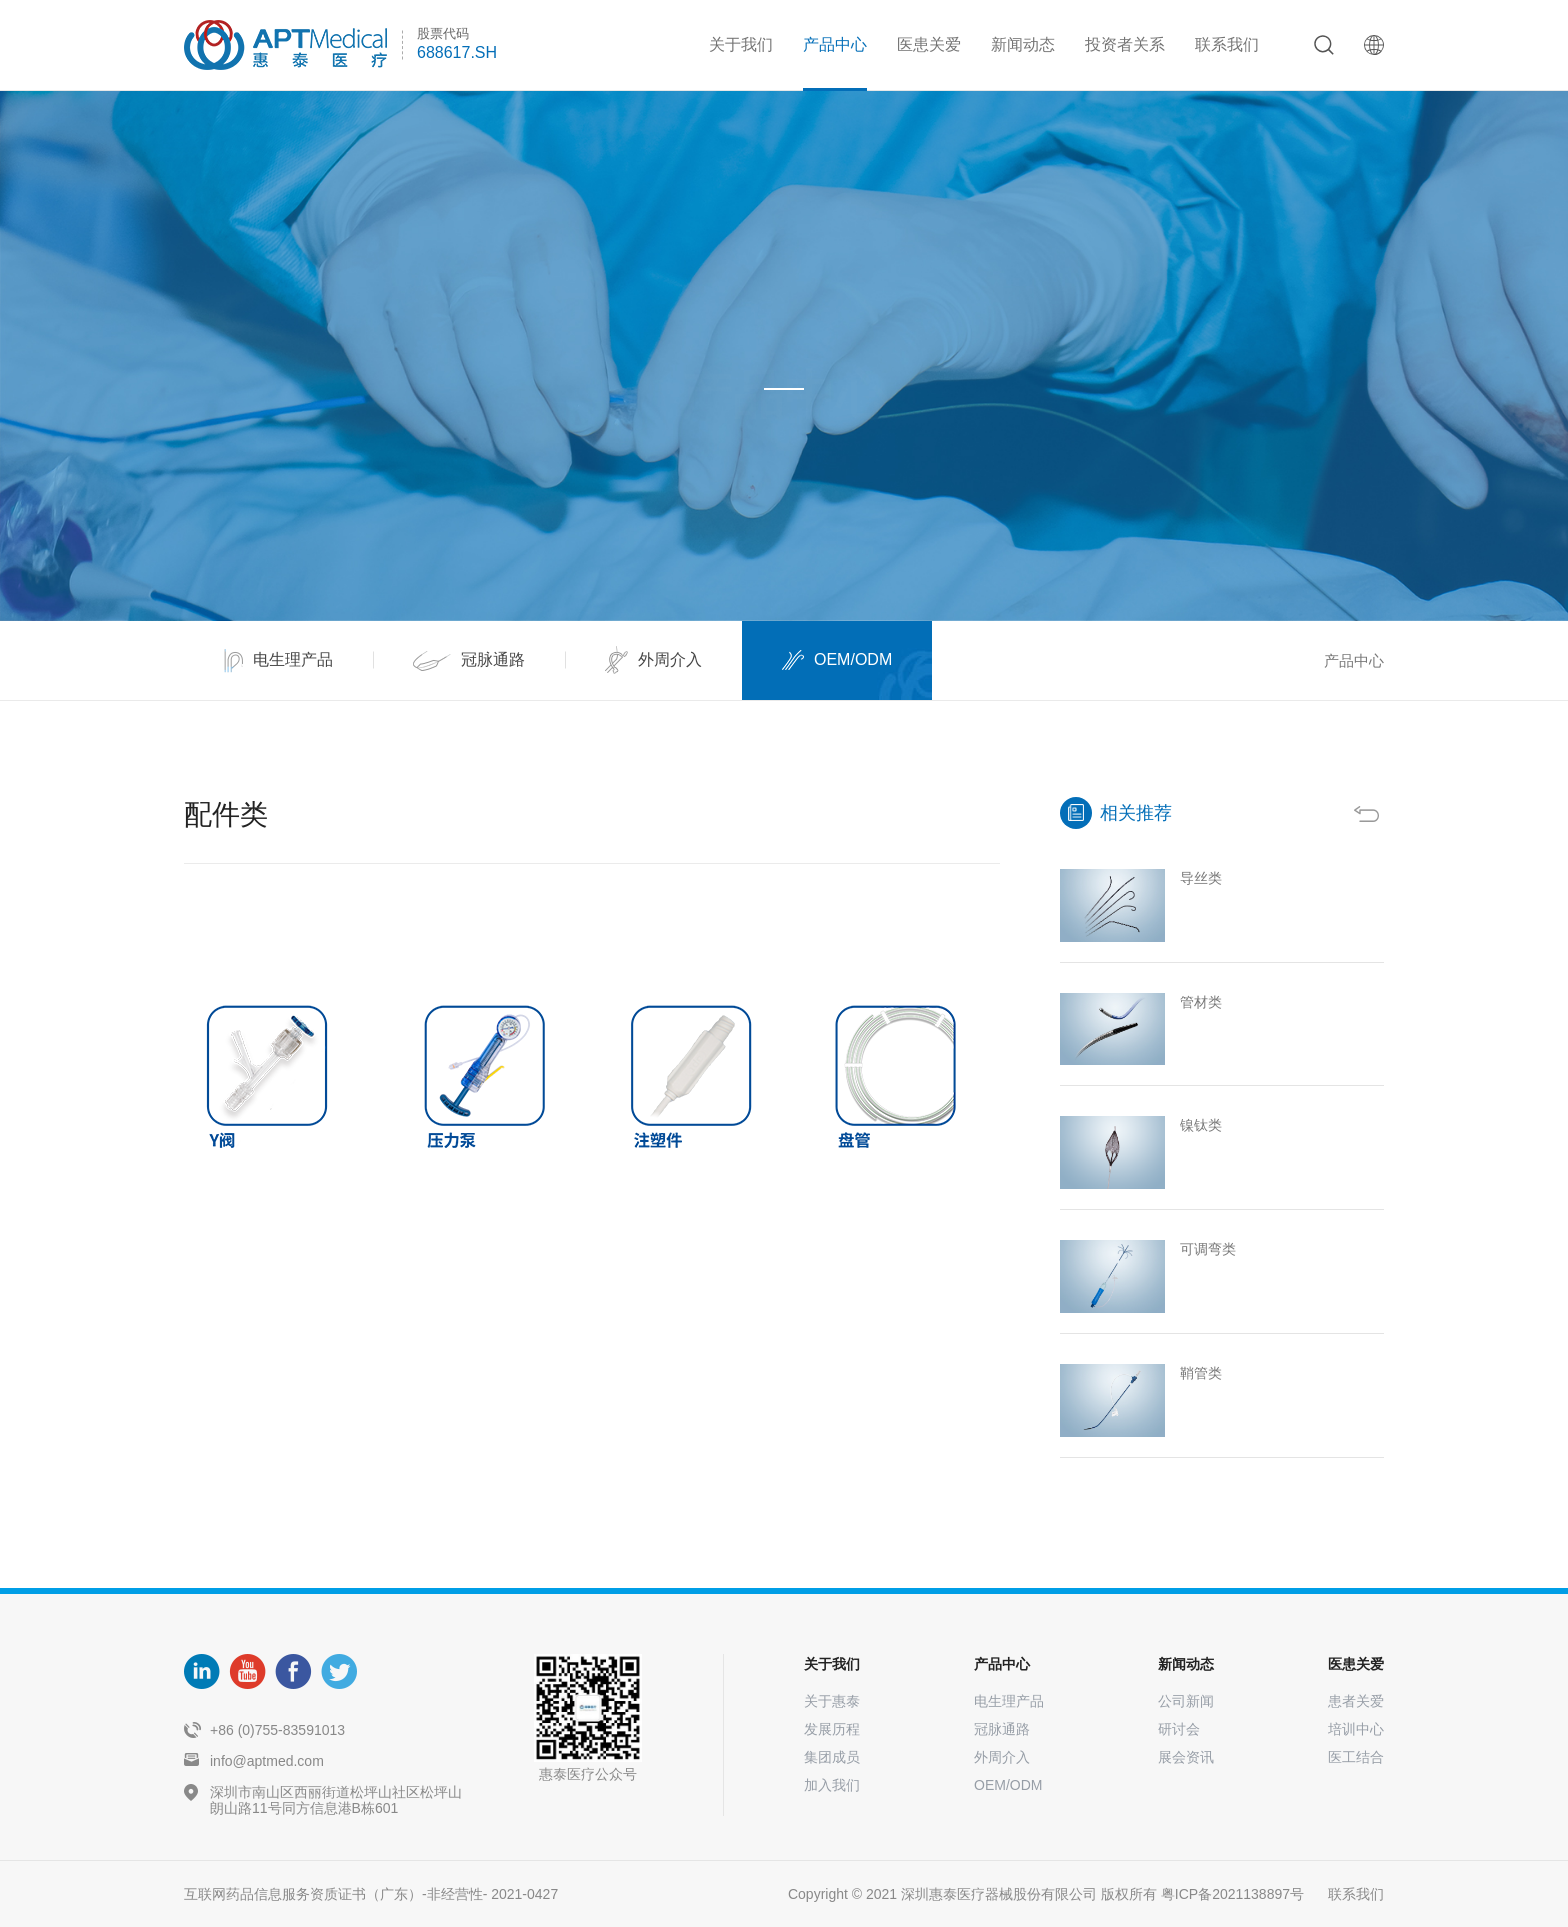 The image size is (1568, 1927). What do you see at coordinates (832, 1729) in the screenshot?
I see `发展历程` at bounding box center [832, 1729].